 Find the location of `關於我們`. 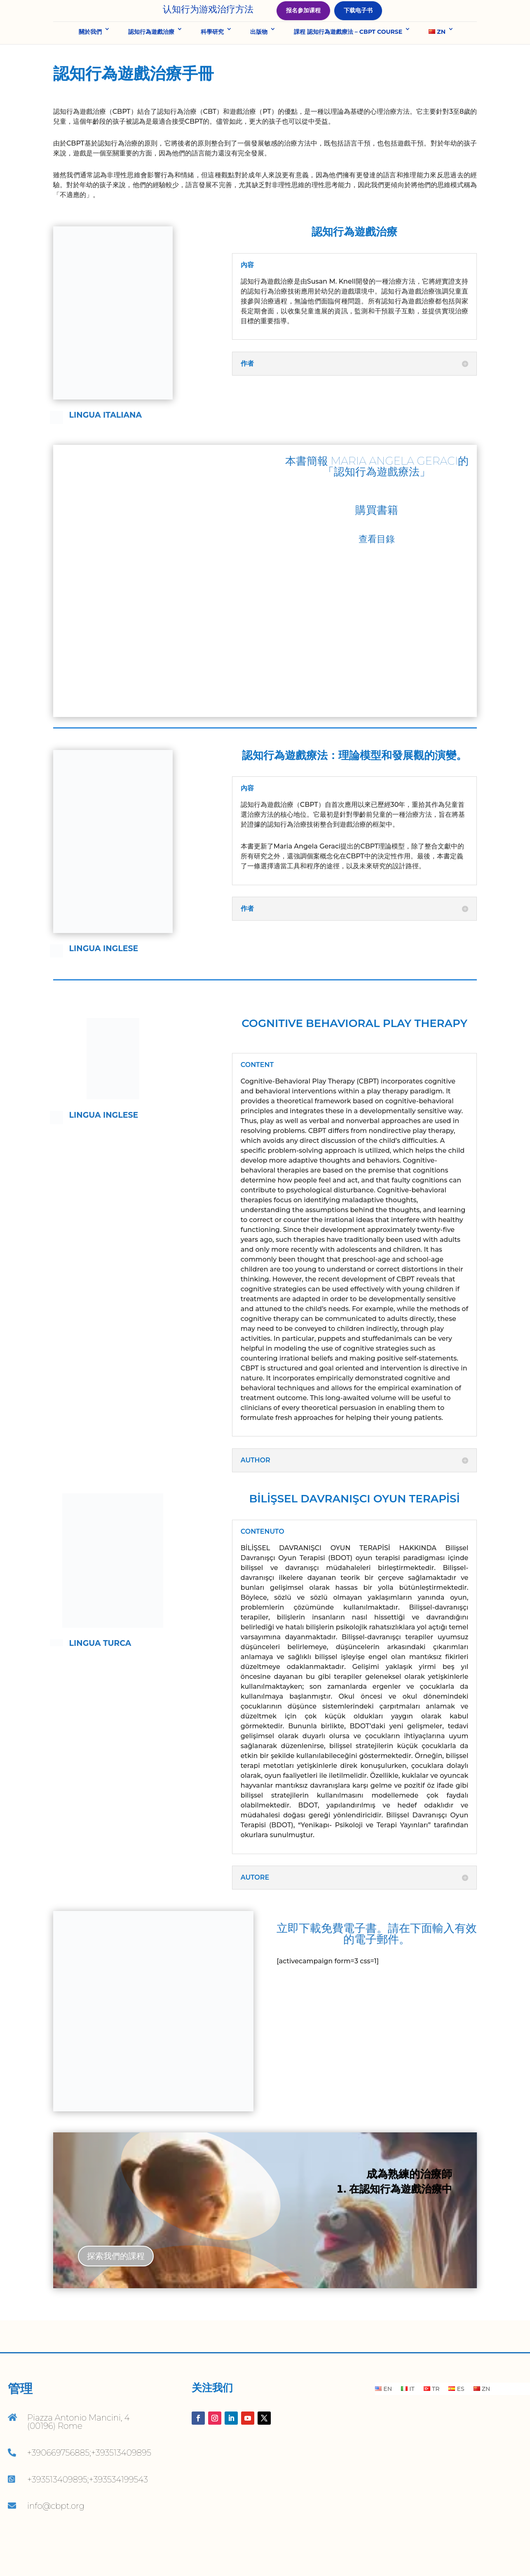

關於我們 is located at coordinates (90, 61).